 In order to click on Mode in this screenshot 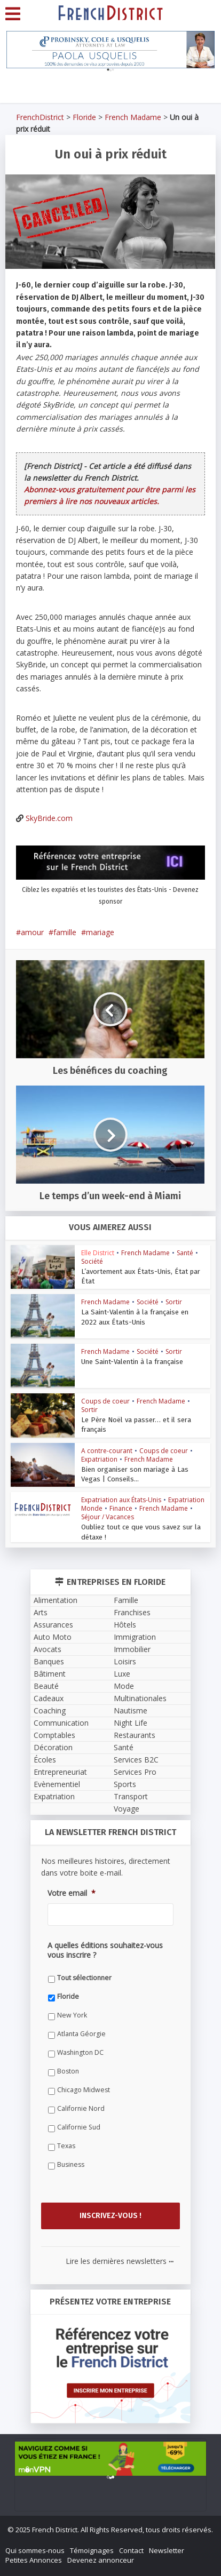, I will do `click(124, 1686)`.